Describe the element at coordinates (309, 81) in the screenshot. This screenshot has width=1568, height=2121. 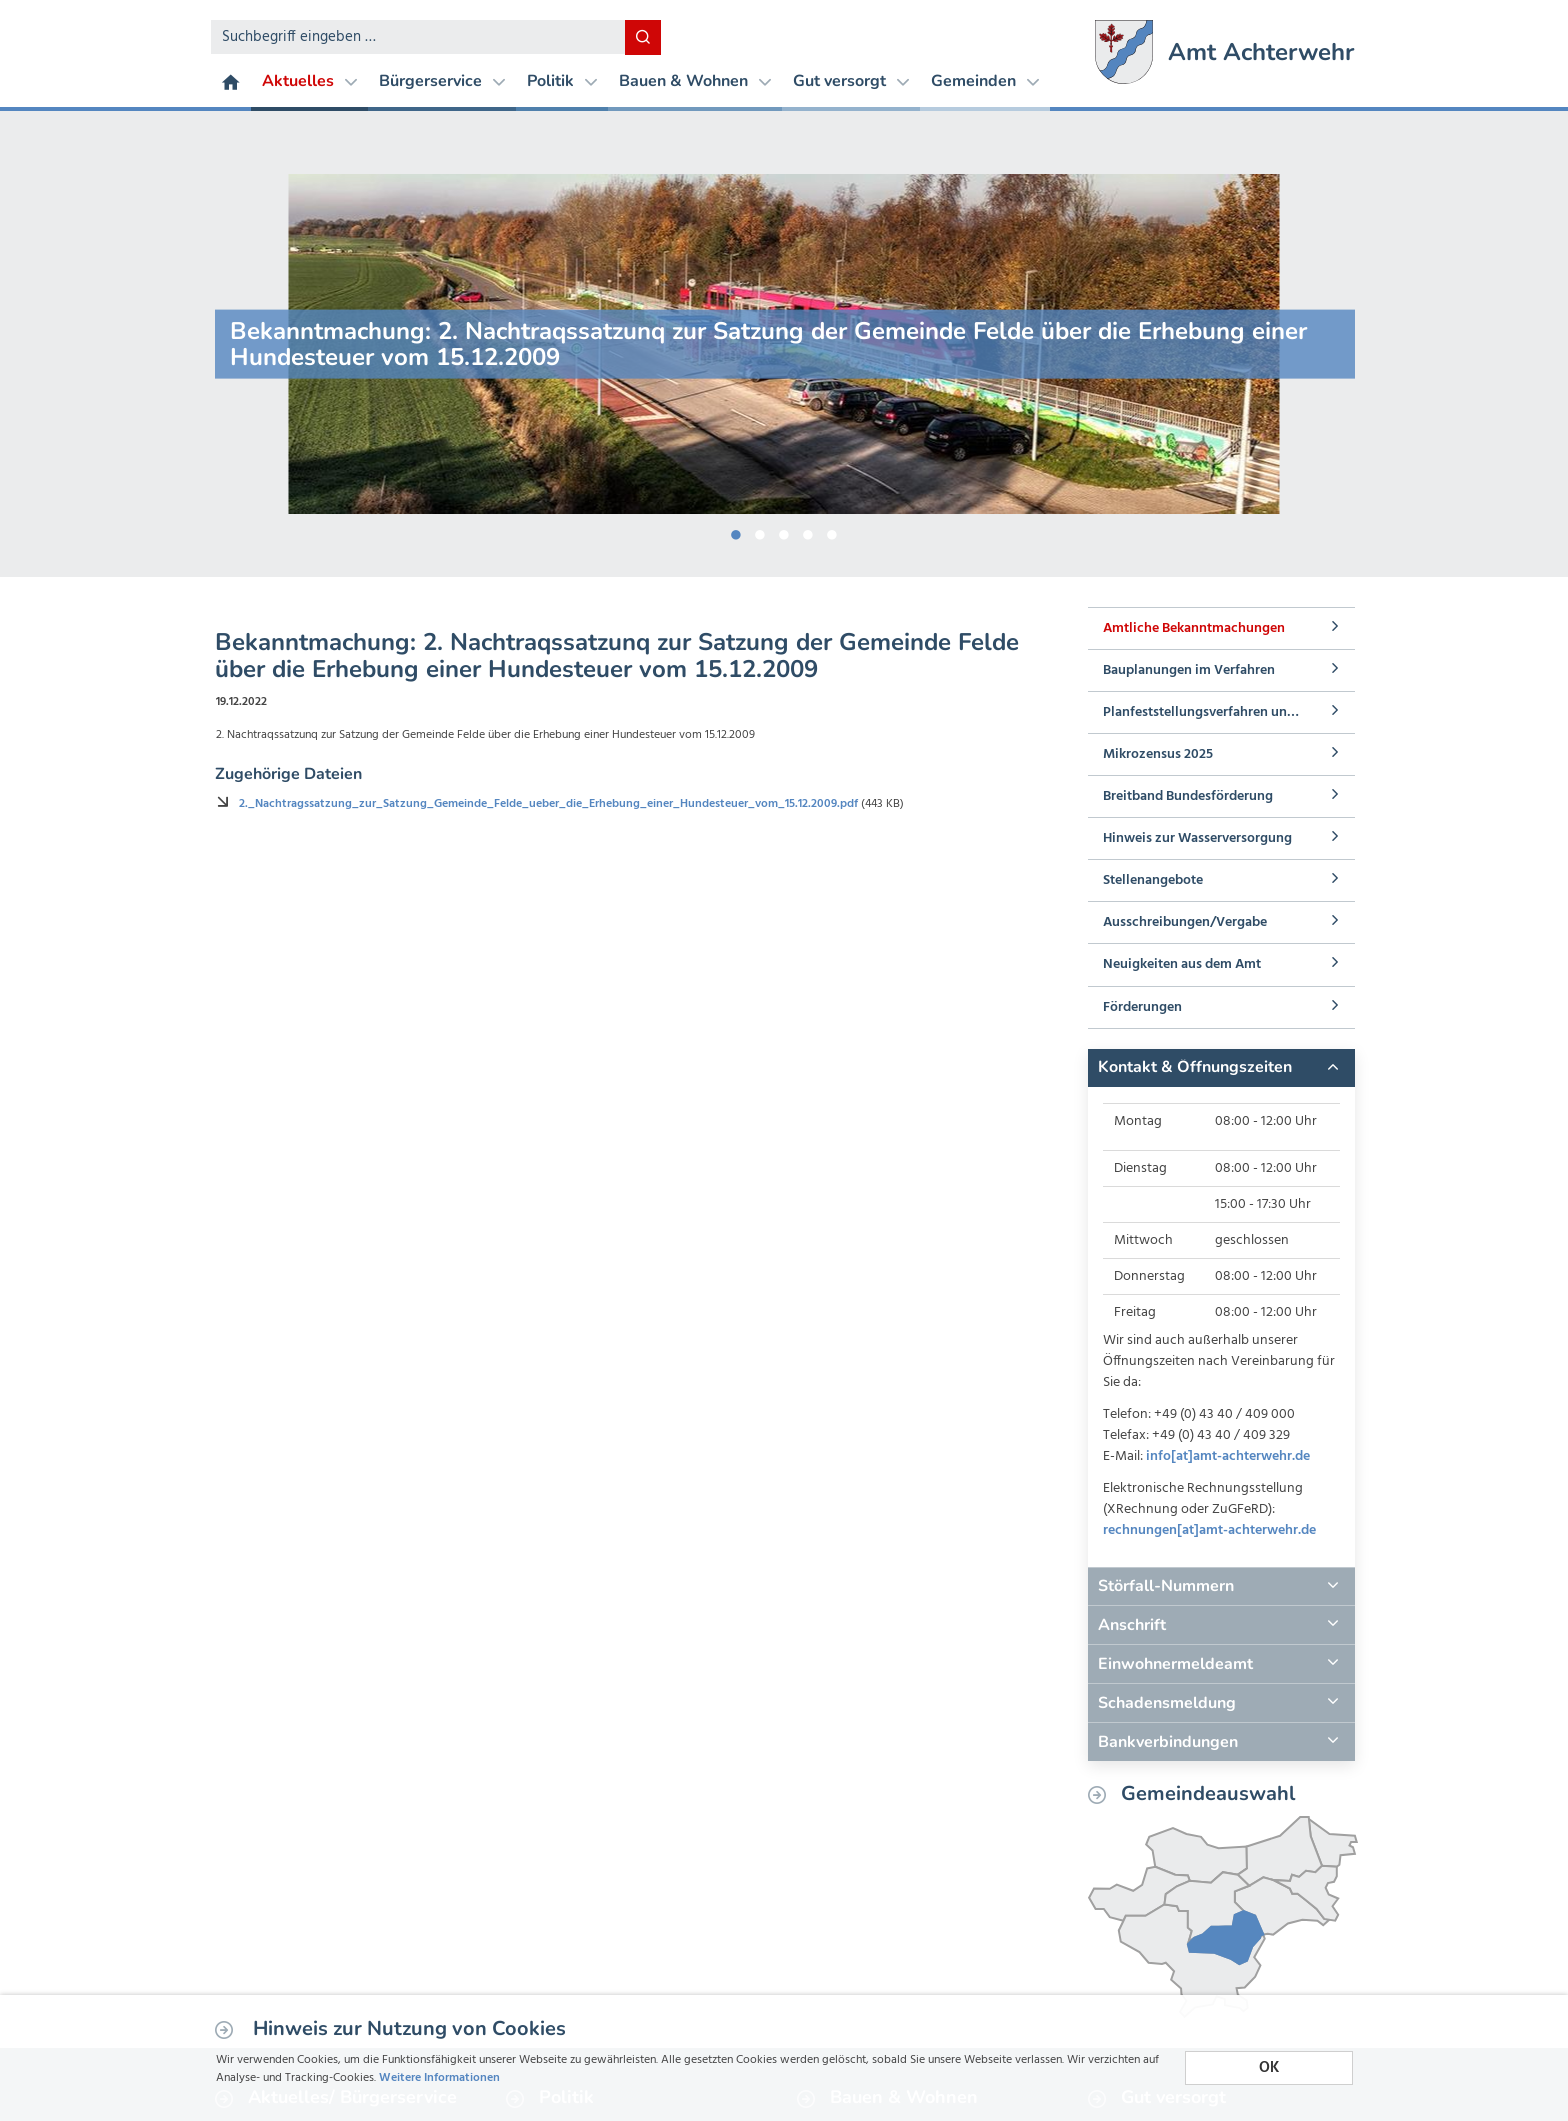
I see `Aktuelles` at that location.